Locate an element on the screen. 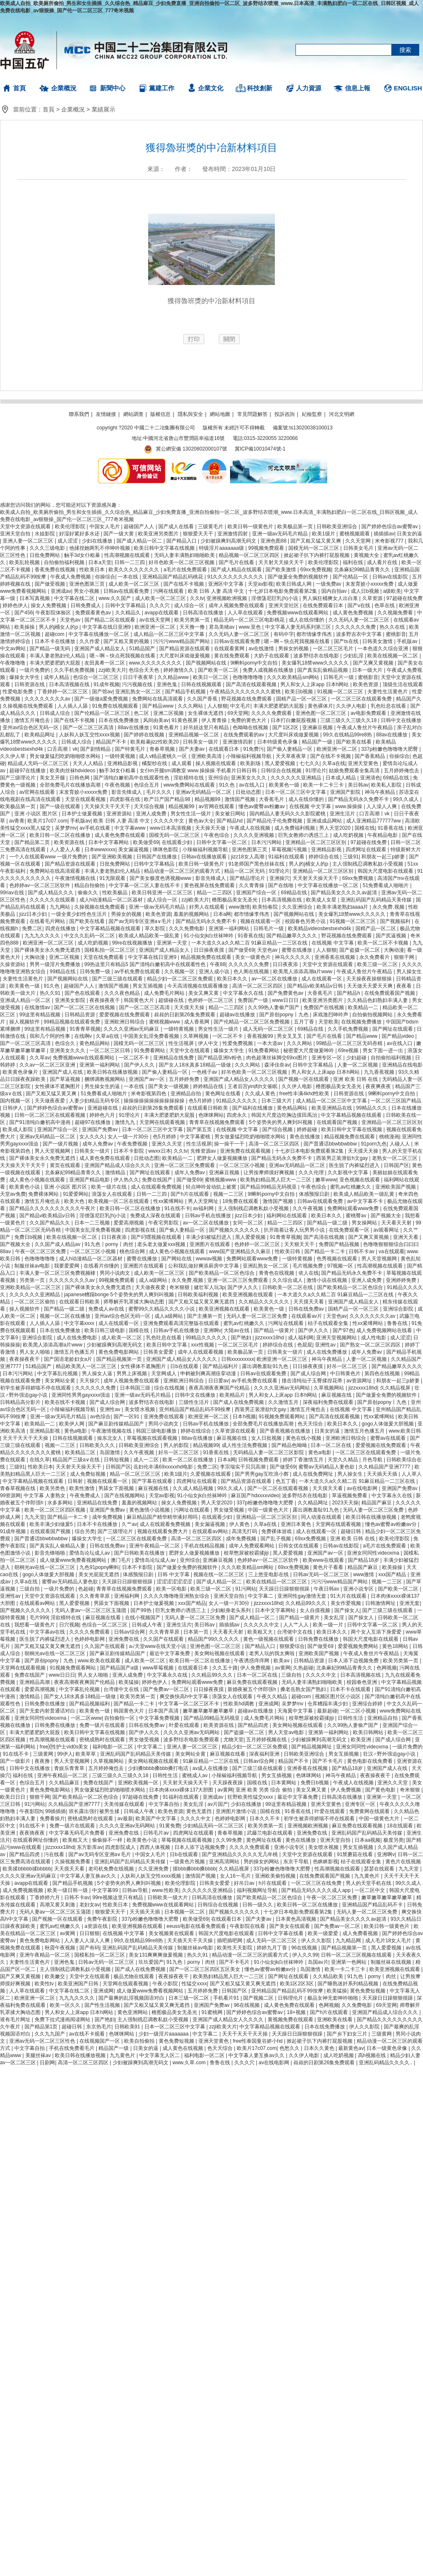  在线免费观看的av is located at coordinates (244, 735).